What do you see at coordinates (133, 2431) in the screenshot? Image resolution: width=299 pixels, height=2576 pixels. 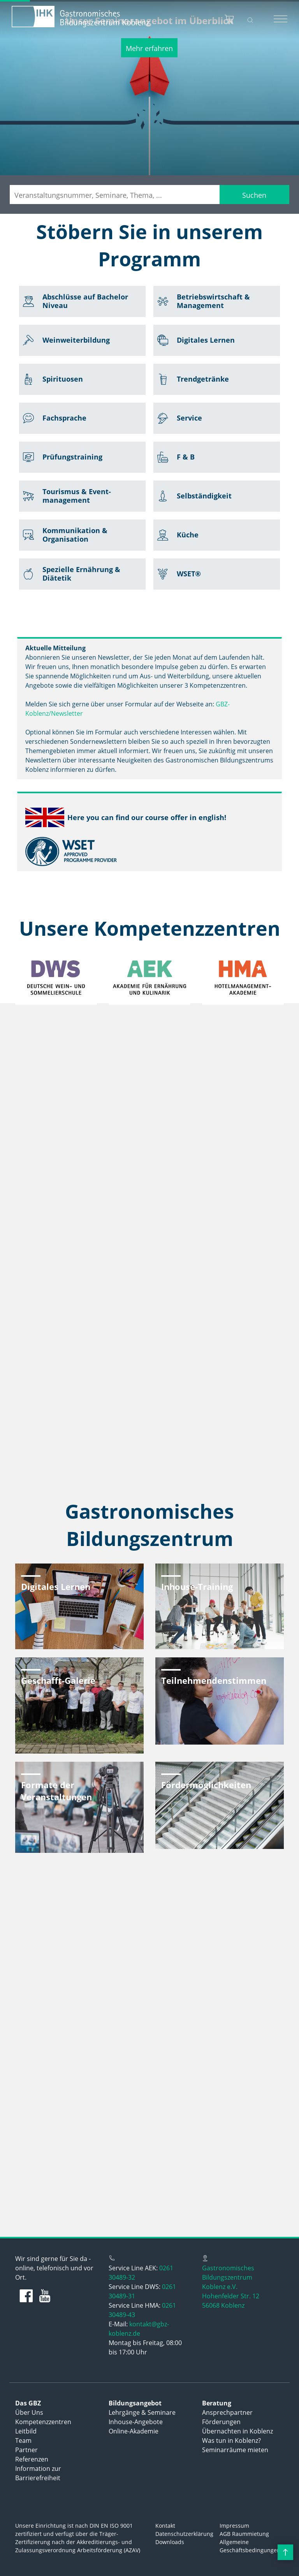 I see `Online-Akademie` at bounding box center [133, 2431].